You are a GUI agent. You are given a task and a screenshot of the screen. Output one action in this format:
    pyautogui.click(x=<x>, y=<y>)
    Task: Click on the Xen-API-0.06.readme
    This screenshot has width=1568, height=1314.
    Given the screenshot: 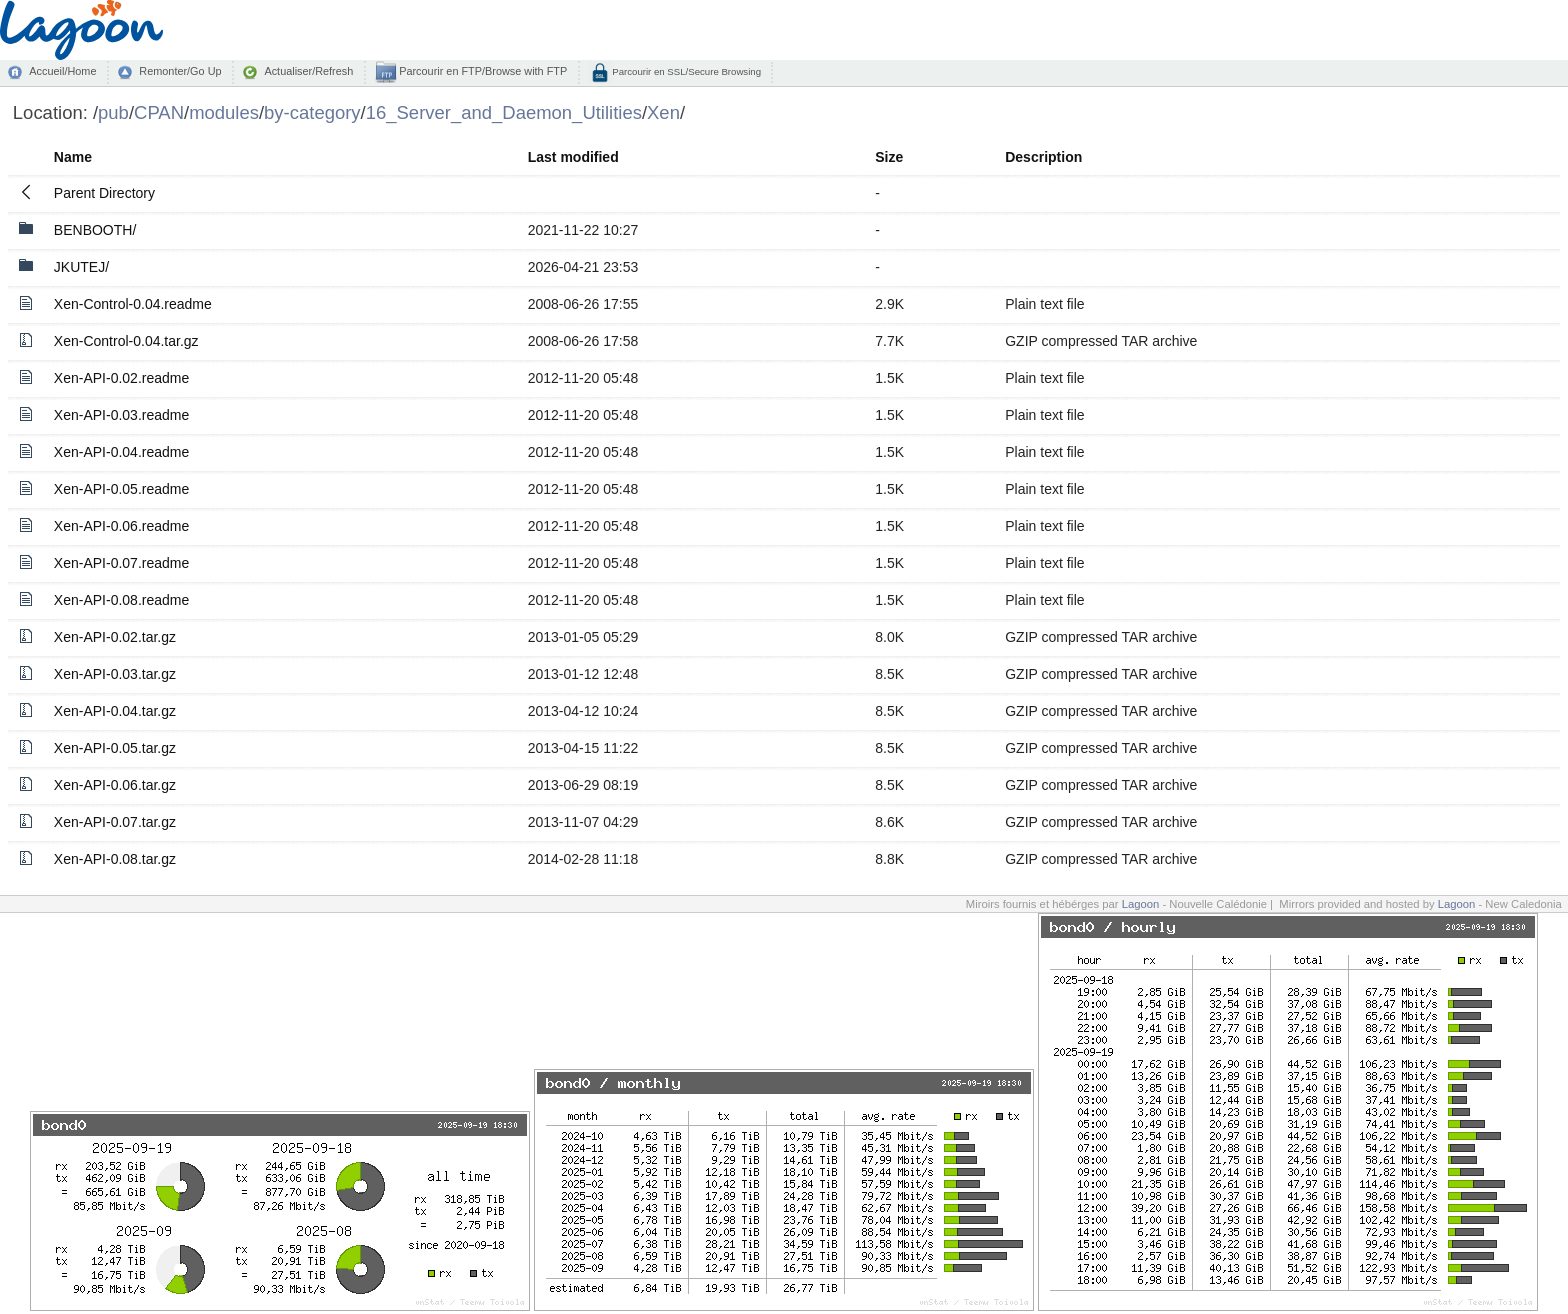 What is the action you would take?
    pyautogui.click(x=121, y=526)
    